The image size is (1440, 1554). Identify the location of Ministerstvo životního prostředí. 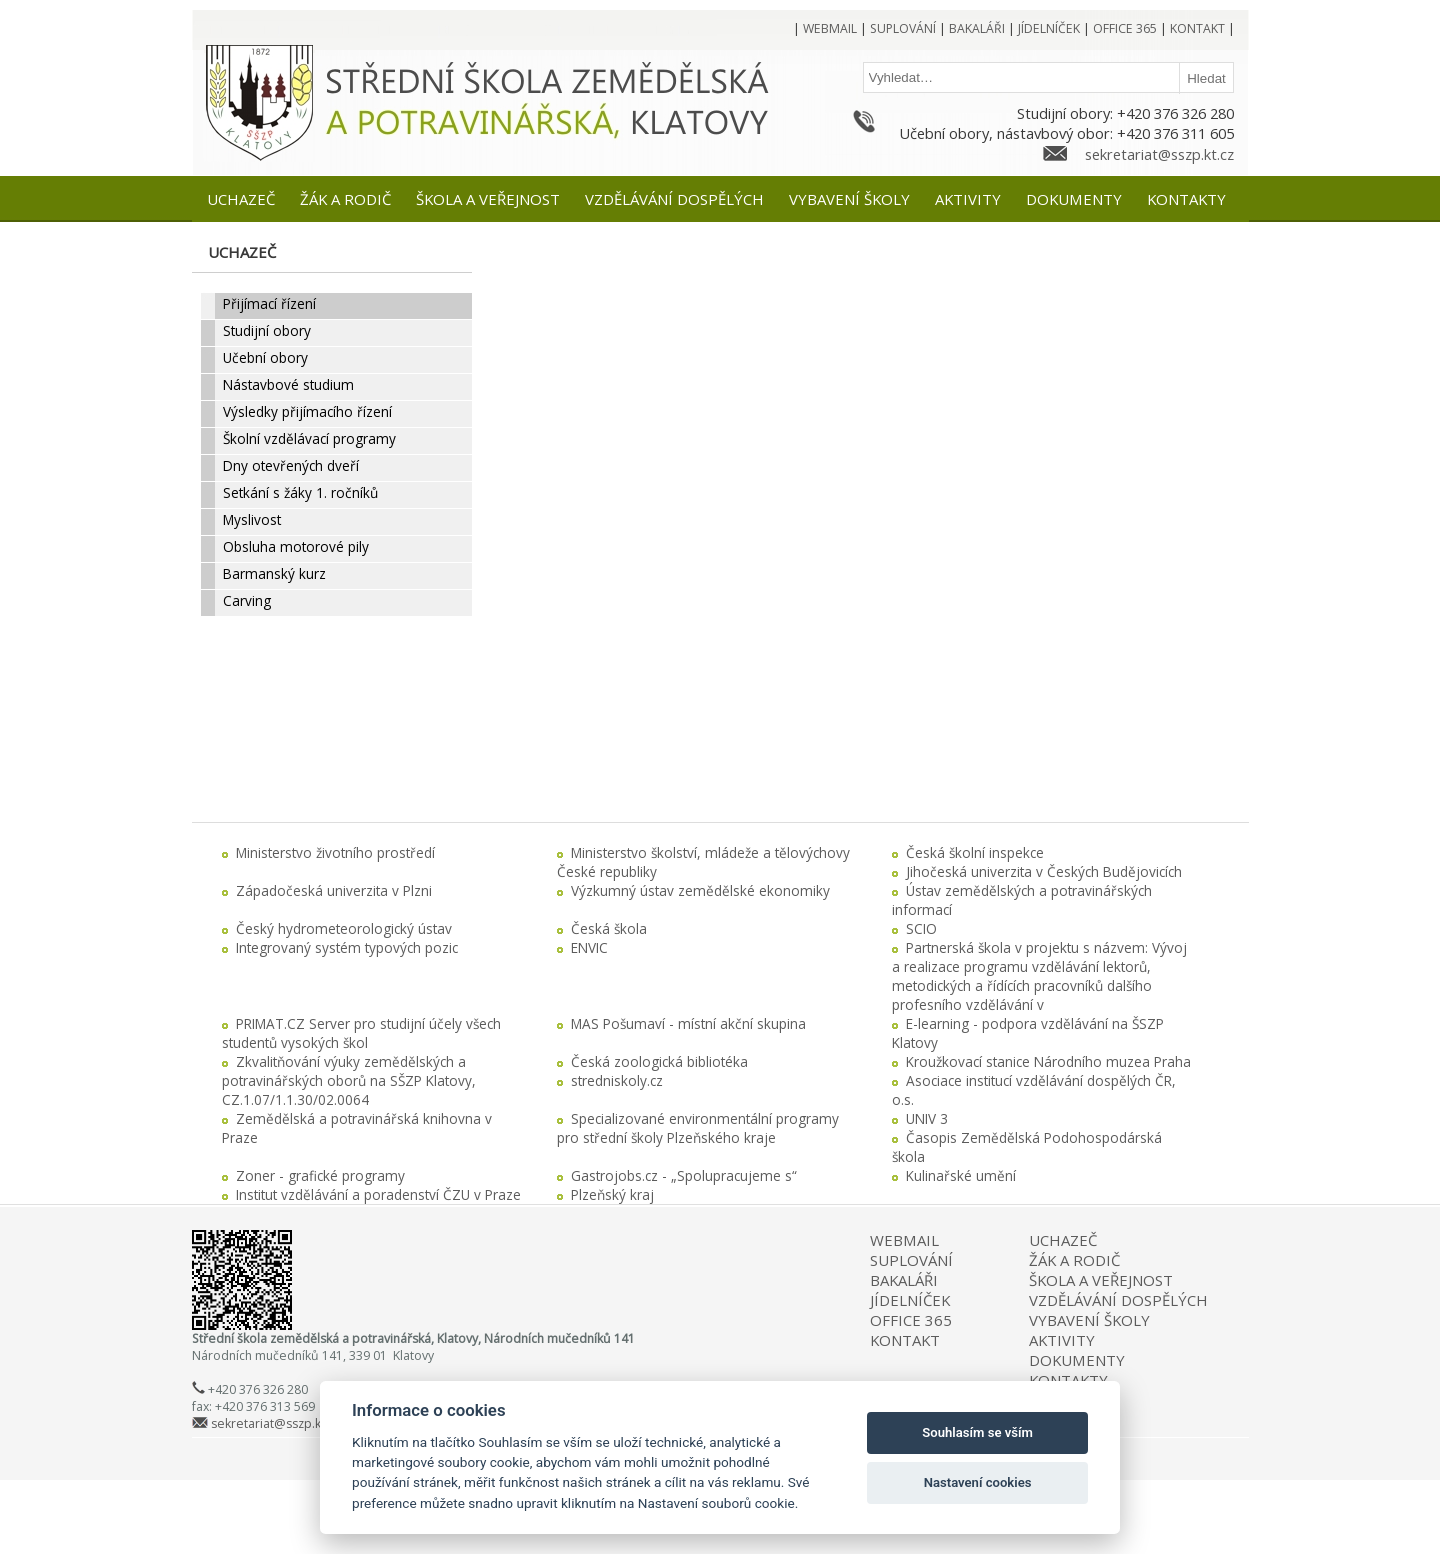
(335, 852).